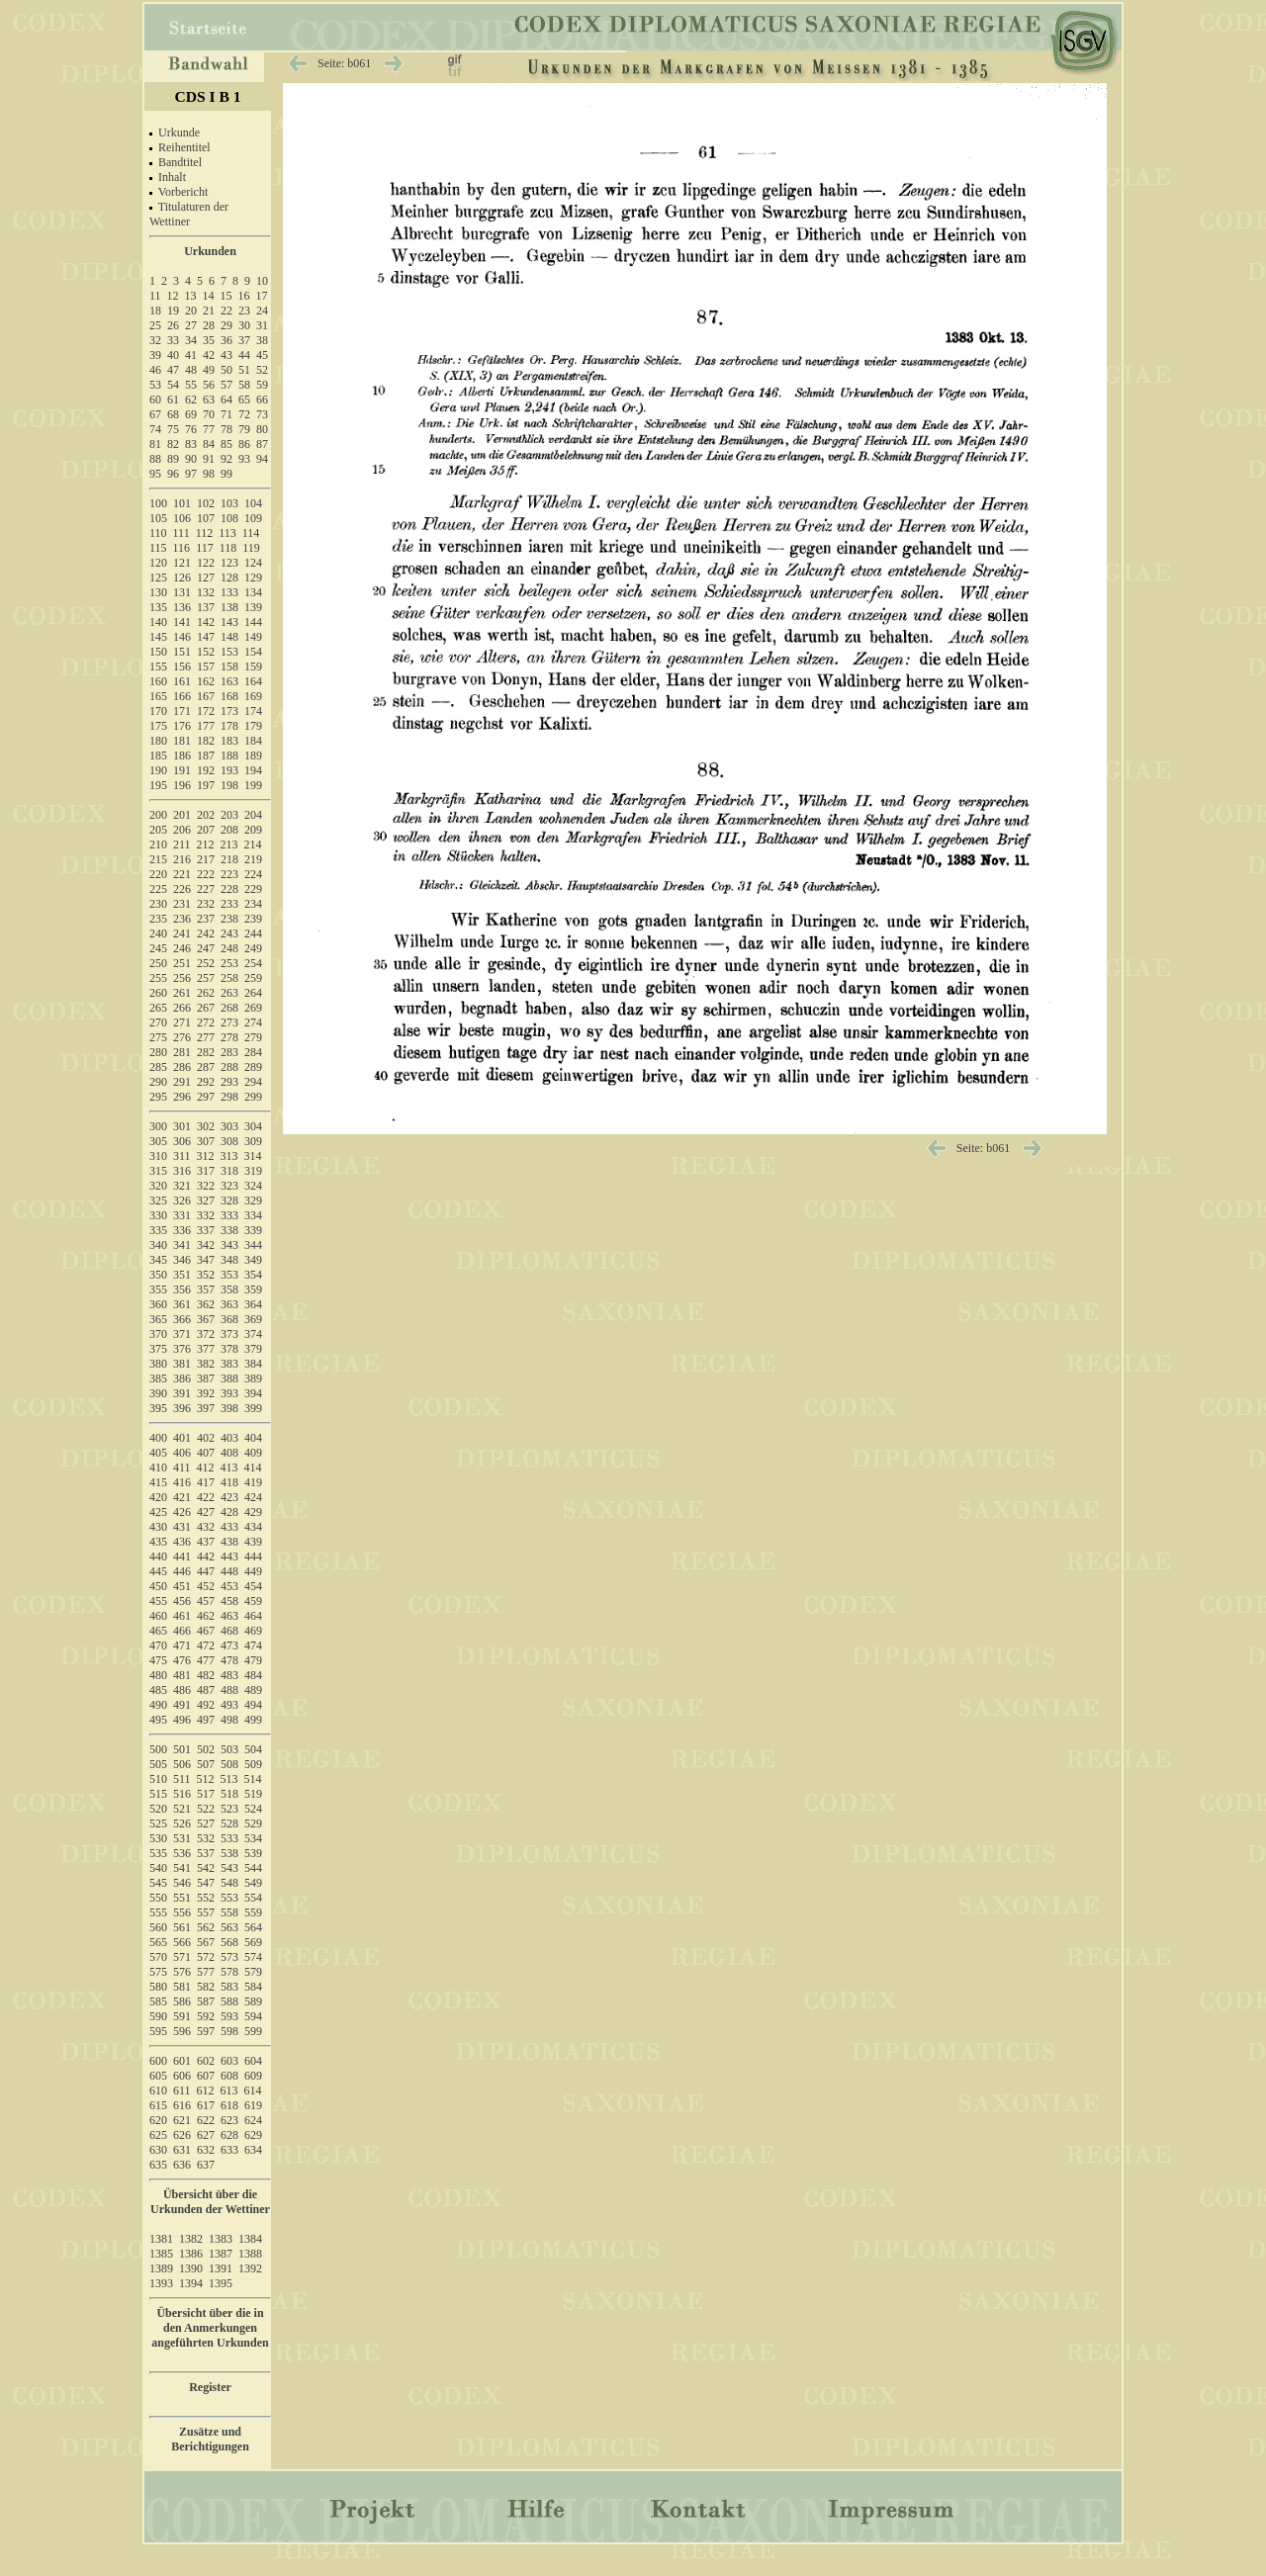 The height and width of the screenshot is (2576, 1266). Describe the element at coordinates (182, 1660) in the screenshot. I see `476` at that location.